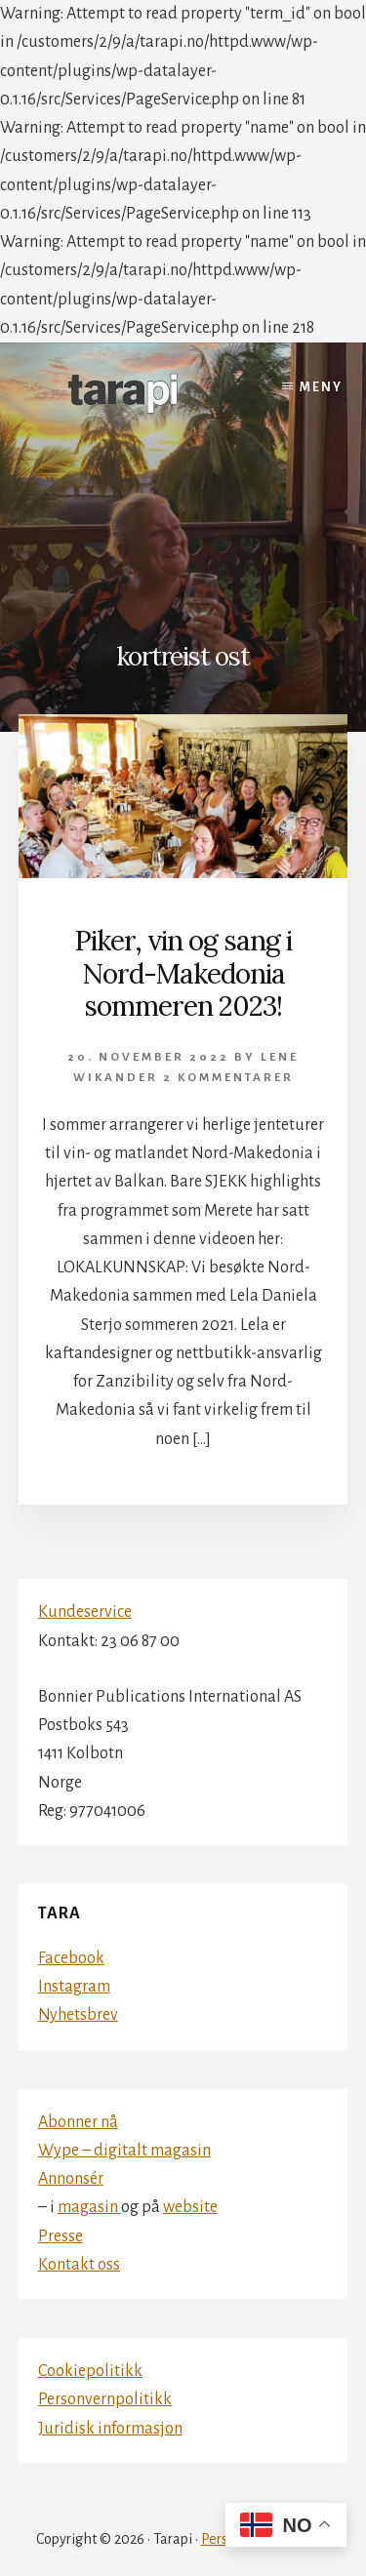 The image size is (366, 2576). What do you see at coordinates (105, 2399) in the screenshot?
I see `Personvernpolitikk` at bounding box center [105, 2399].